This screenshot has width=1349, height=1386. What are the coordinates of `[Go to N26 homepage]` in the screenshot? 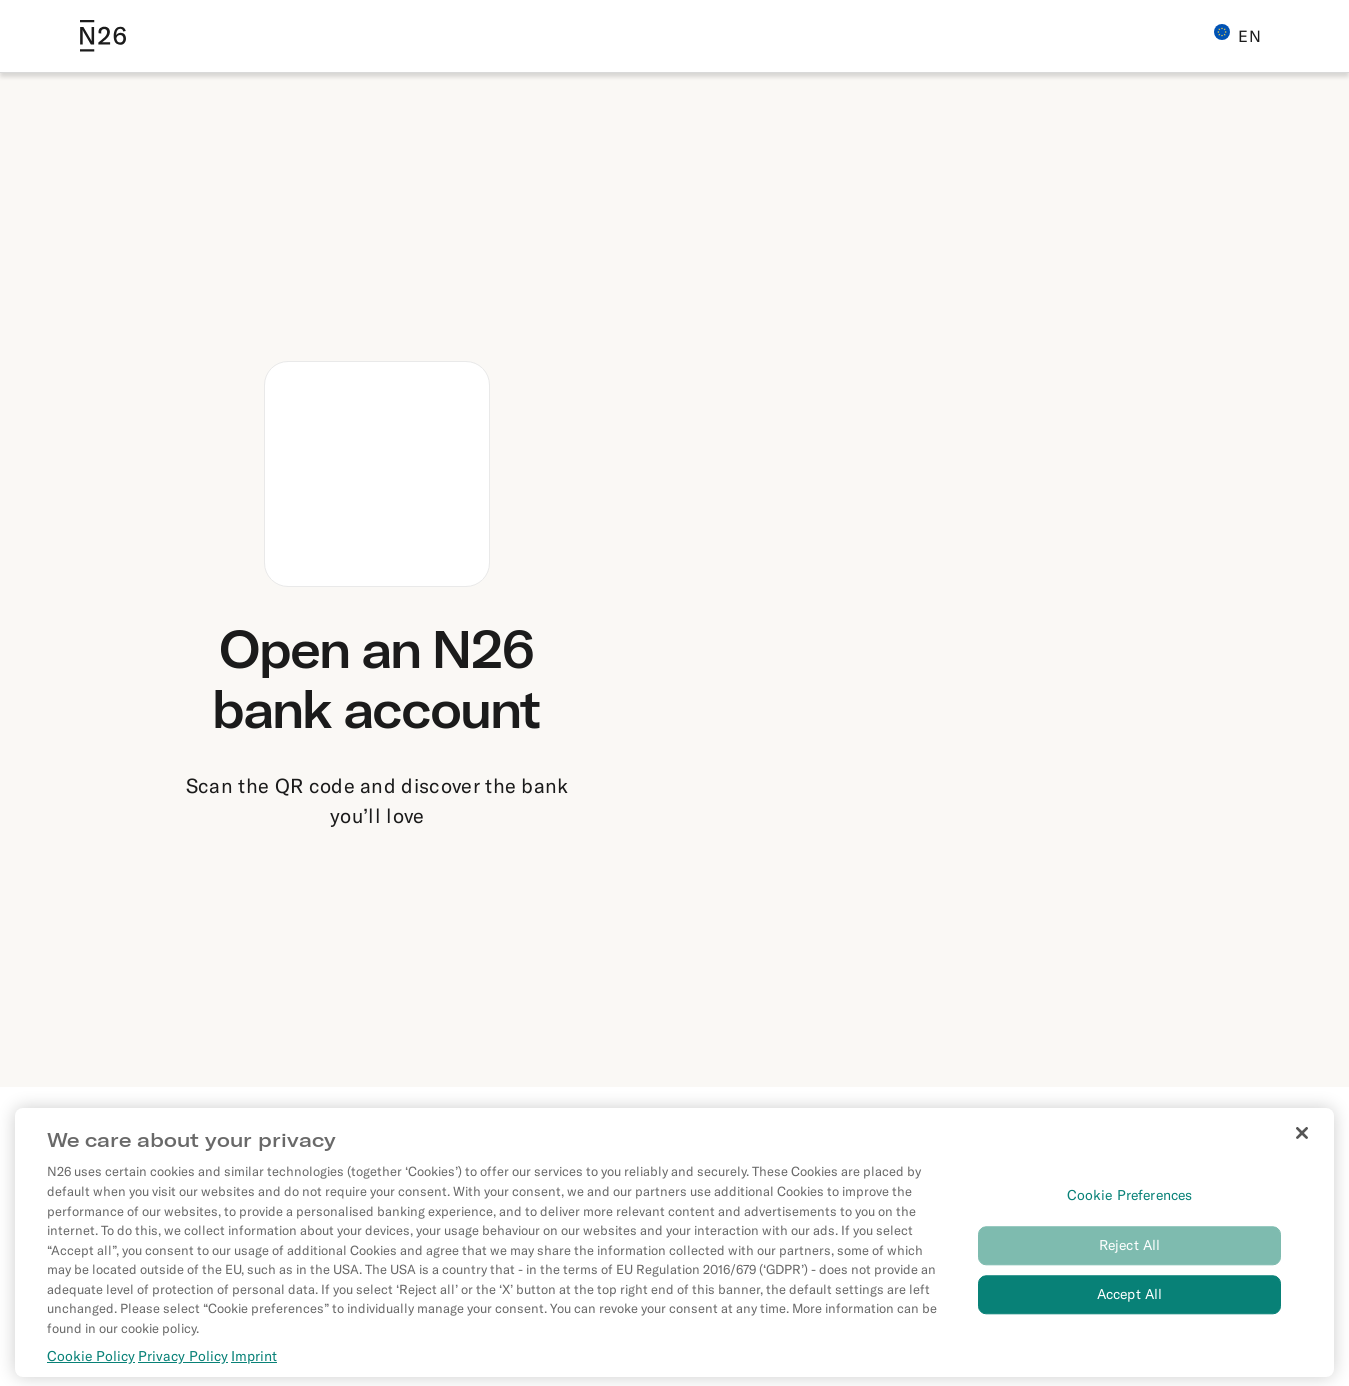 It's located at (103, 36).